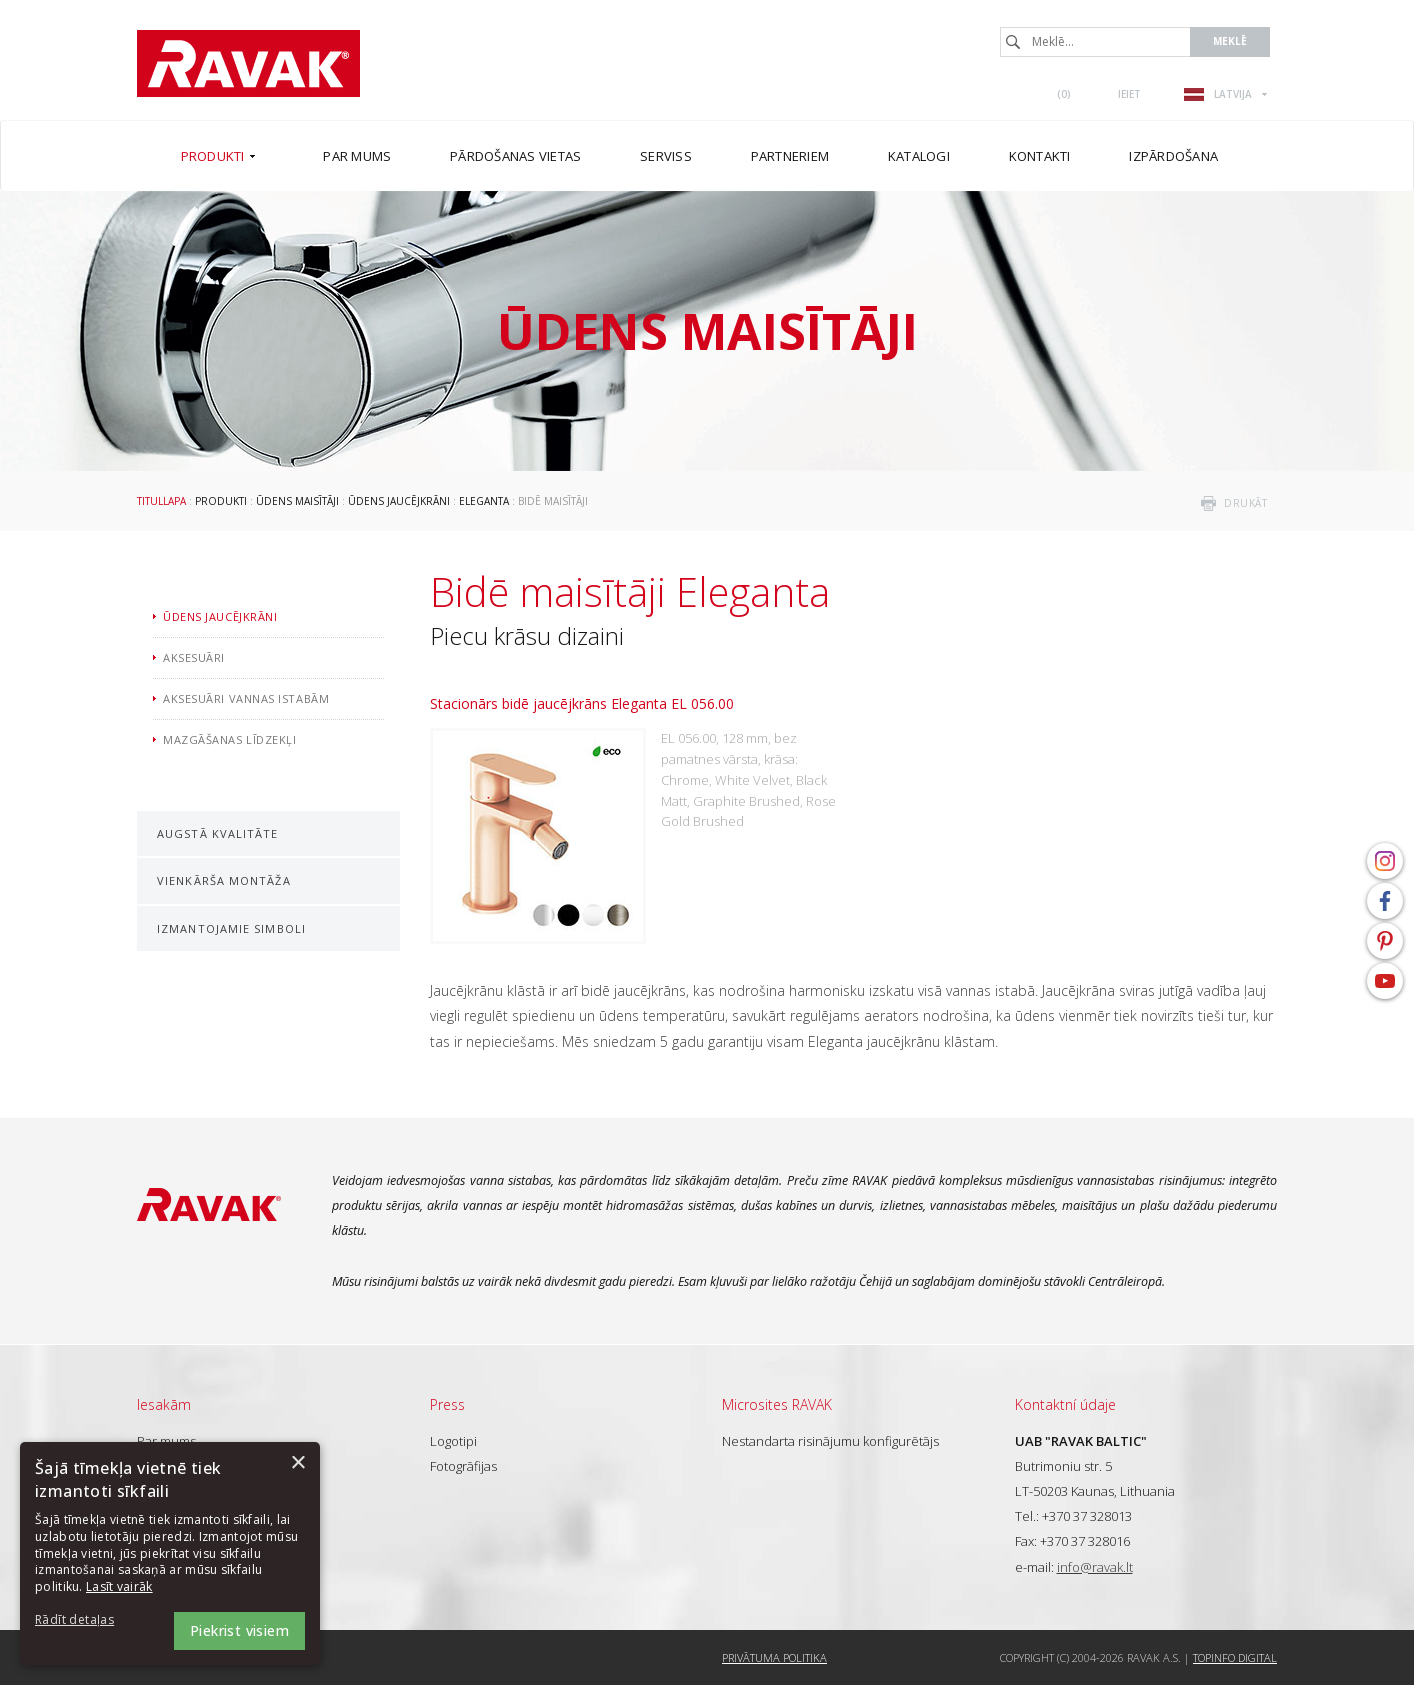 The height and width of the screenshot is (1685, 1414). I want to click on Privātuma politika, so click(774, 1657).